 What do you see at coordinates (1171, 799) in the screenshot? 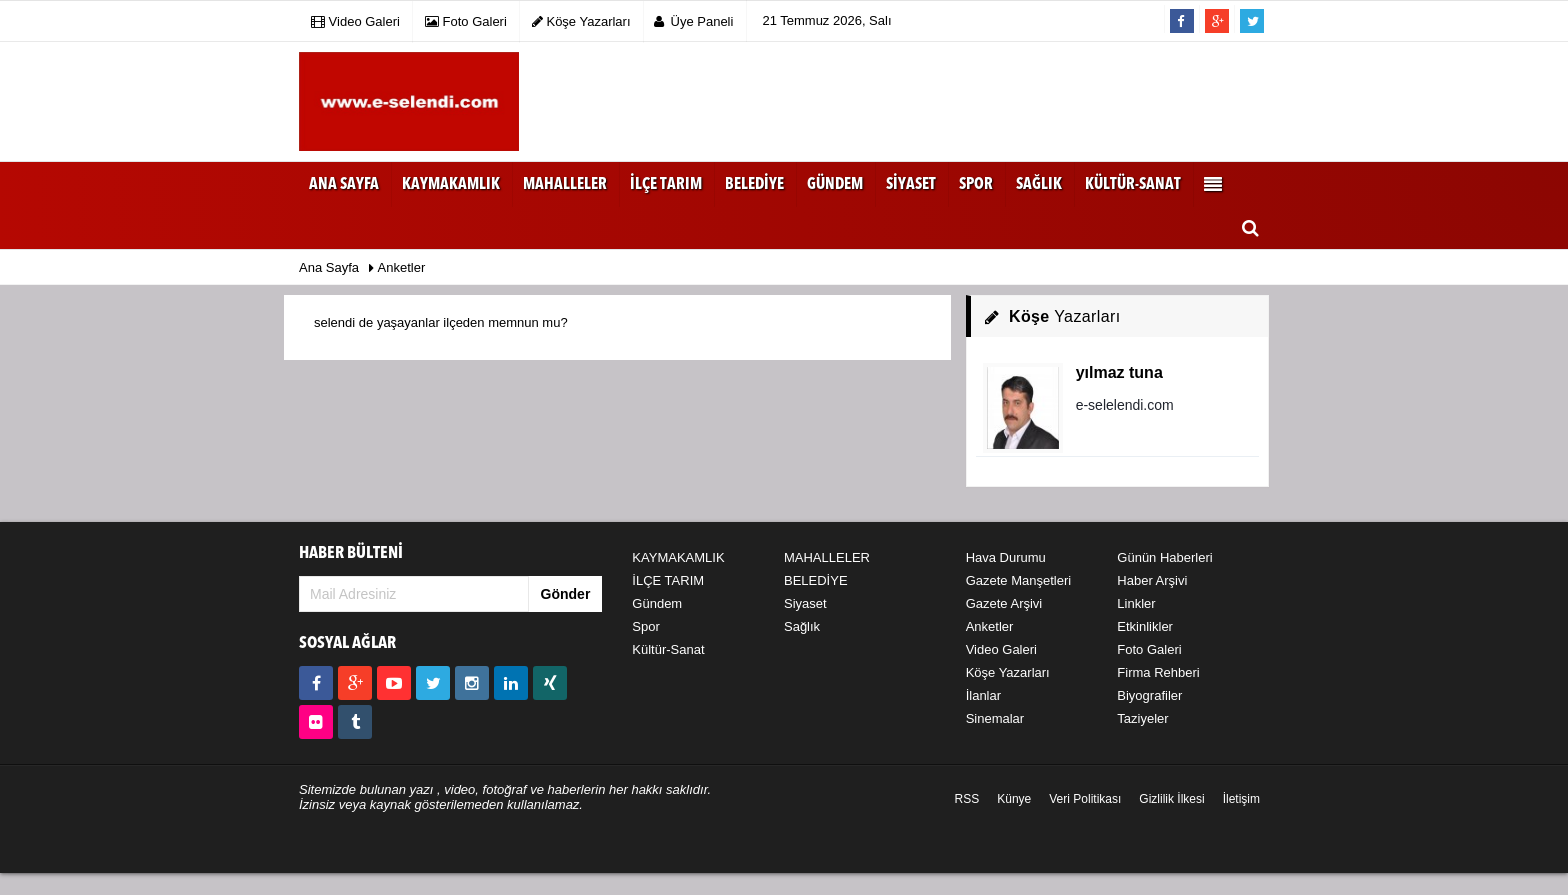
I see `Gizlilik İlkesi` at bounding box center [1171, 799].